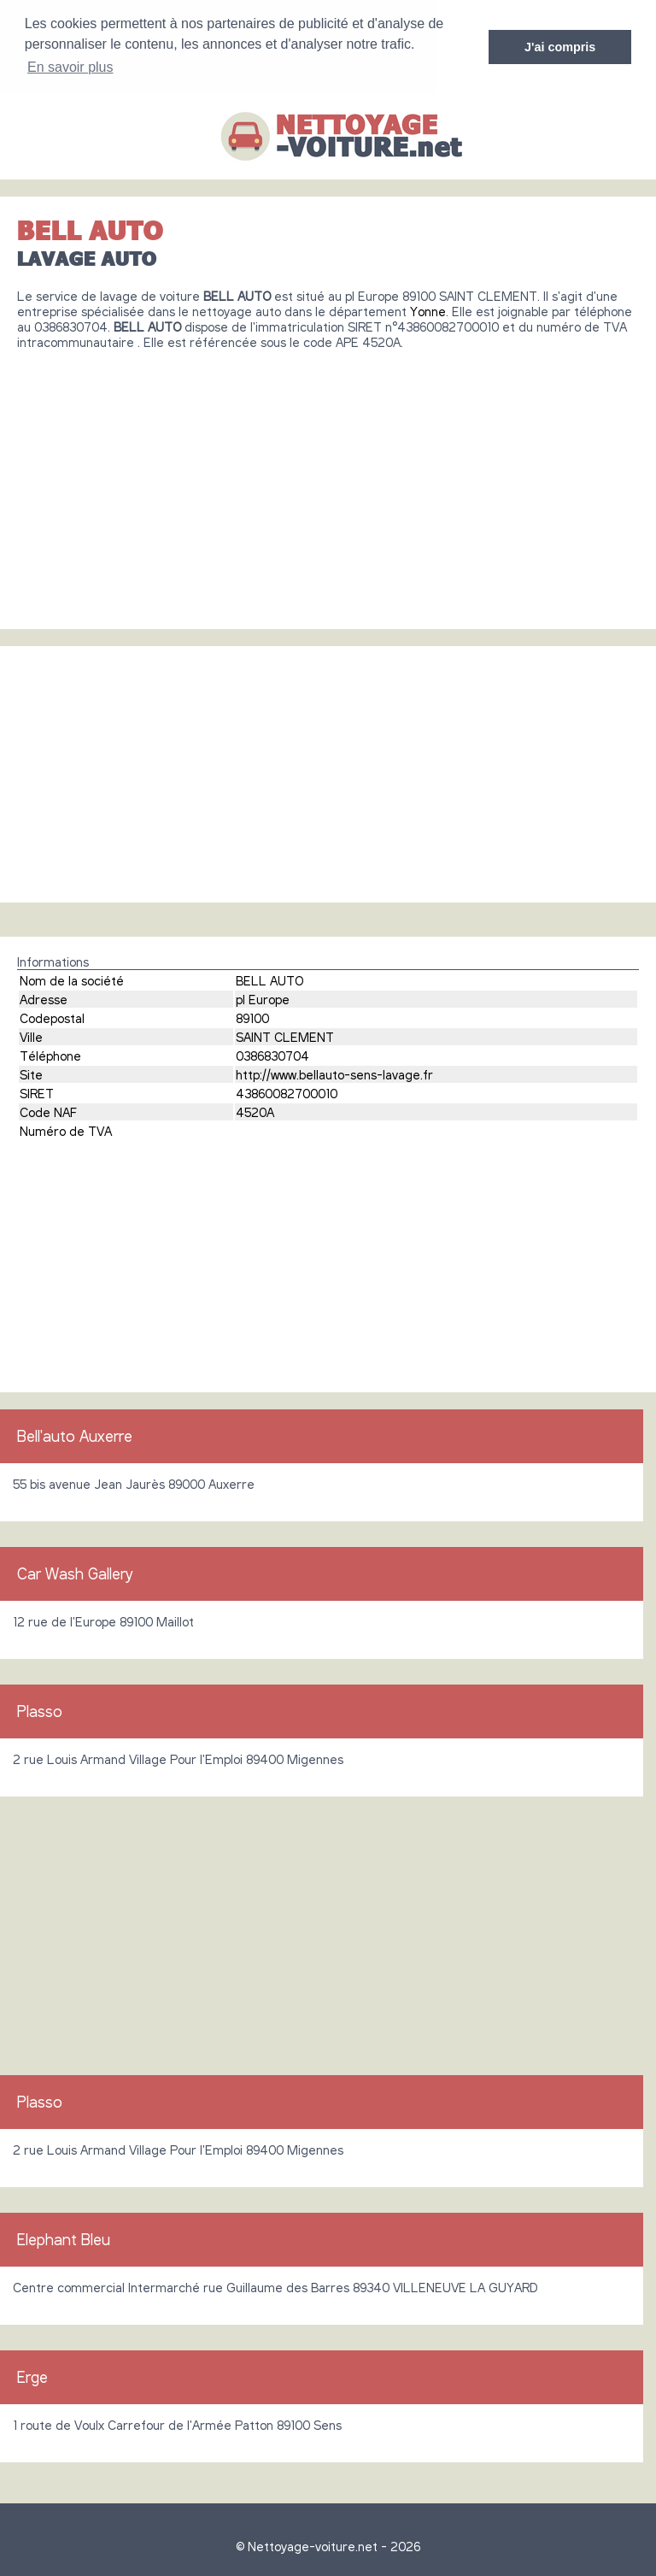  Describe the element at coordinates (134, 1483) in the screenshot. I see `55 bis avenue Jean Jaurès 89000 Auxerre` at that location.